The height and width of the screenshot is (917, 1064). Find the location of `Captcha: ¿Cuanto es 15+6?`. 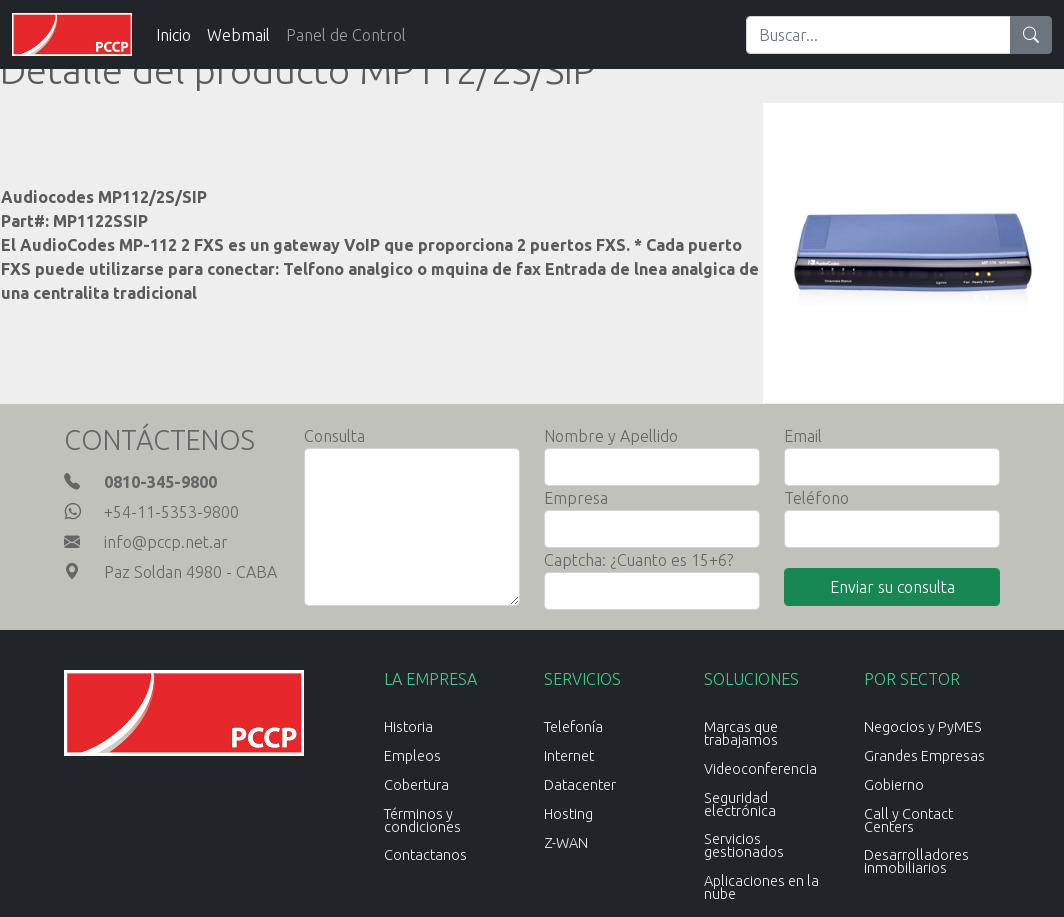

Captcha: ¿Cuanto es 15+6? is located at coordinates (638, 560).